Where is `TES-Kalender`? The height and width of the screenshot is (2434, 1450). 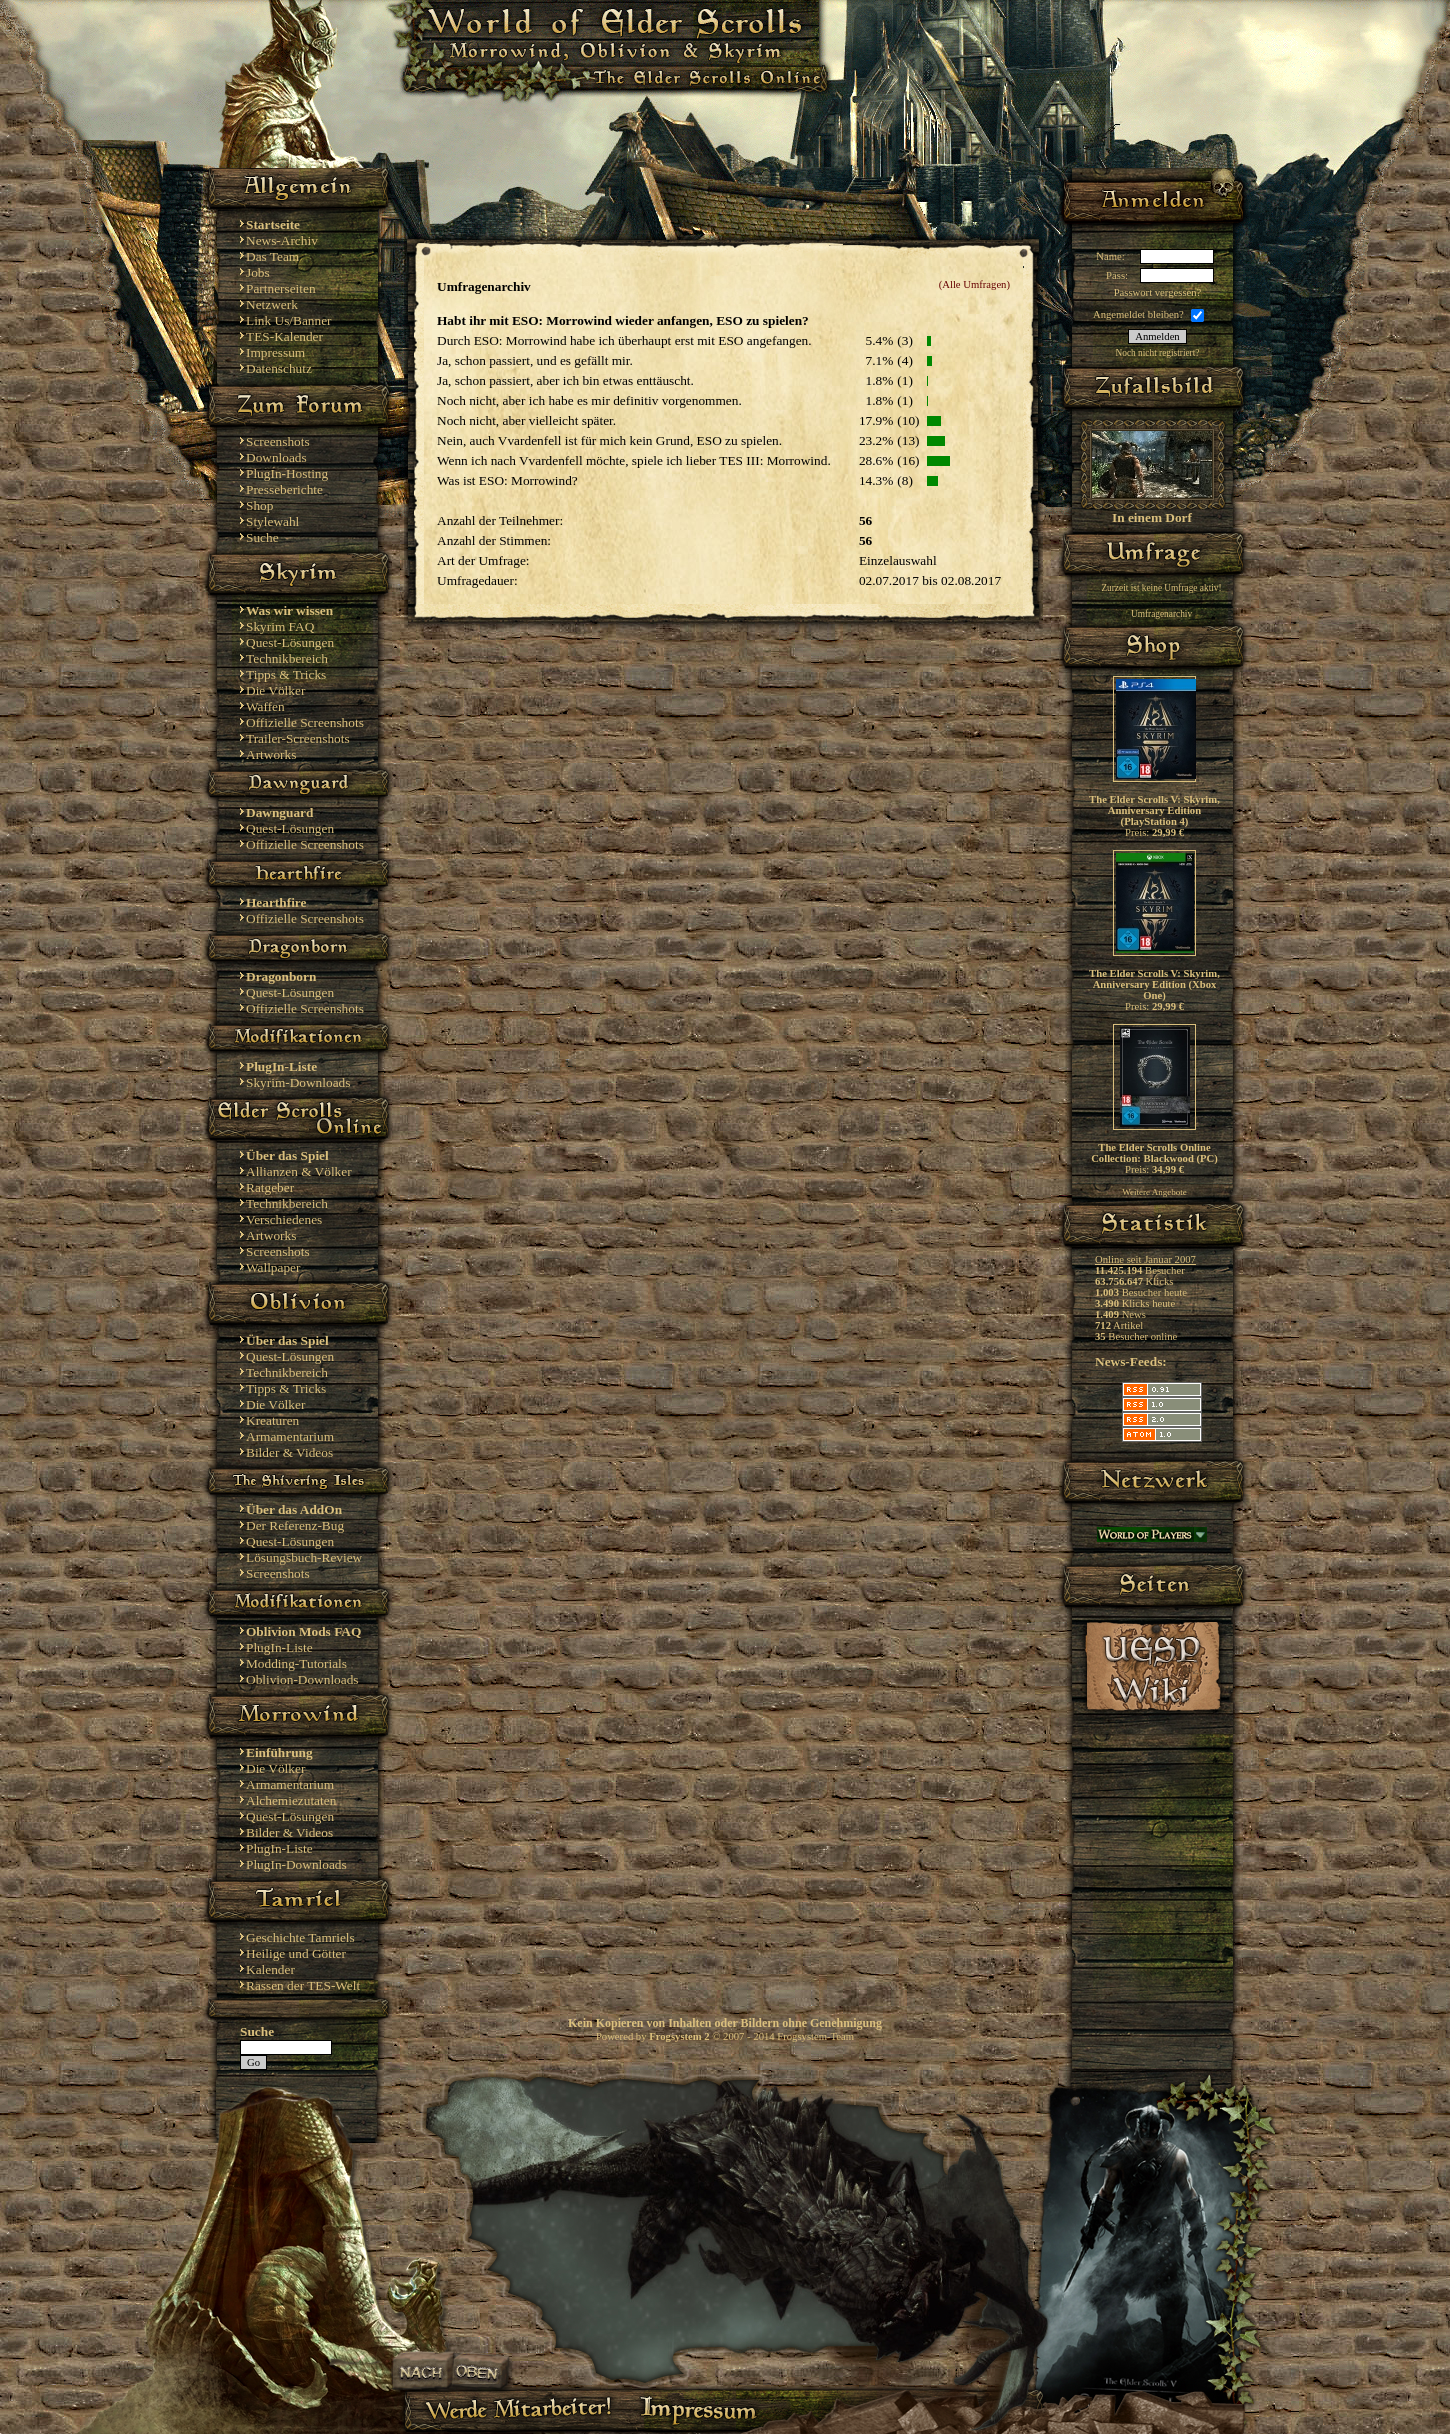
TES-Kalender is located at coordinates (284, 336).